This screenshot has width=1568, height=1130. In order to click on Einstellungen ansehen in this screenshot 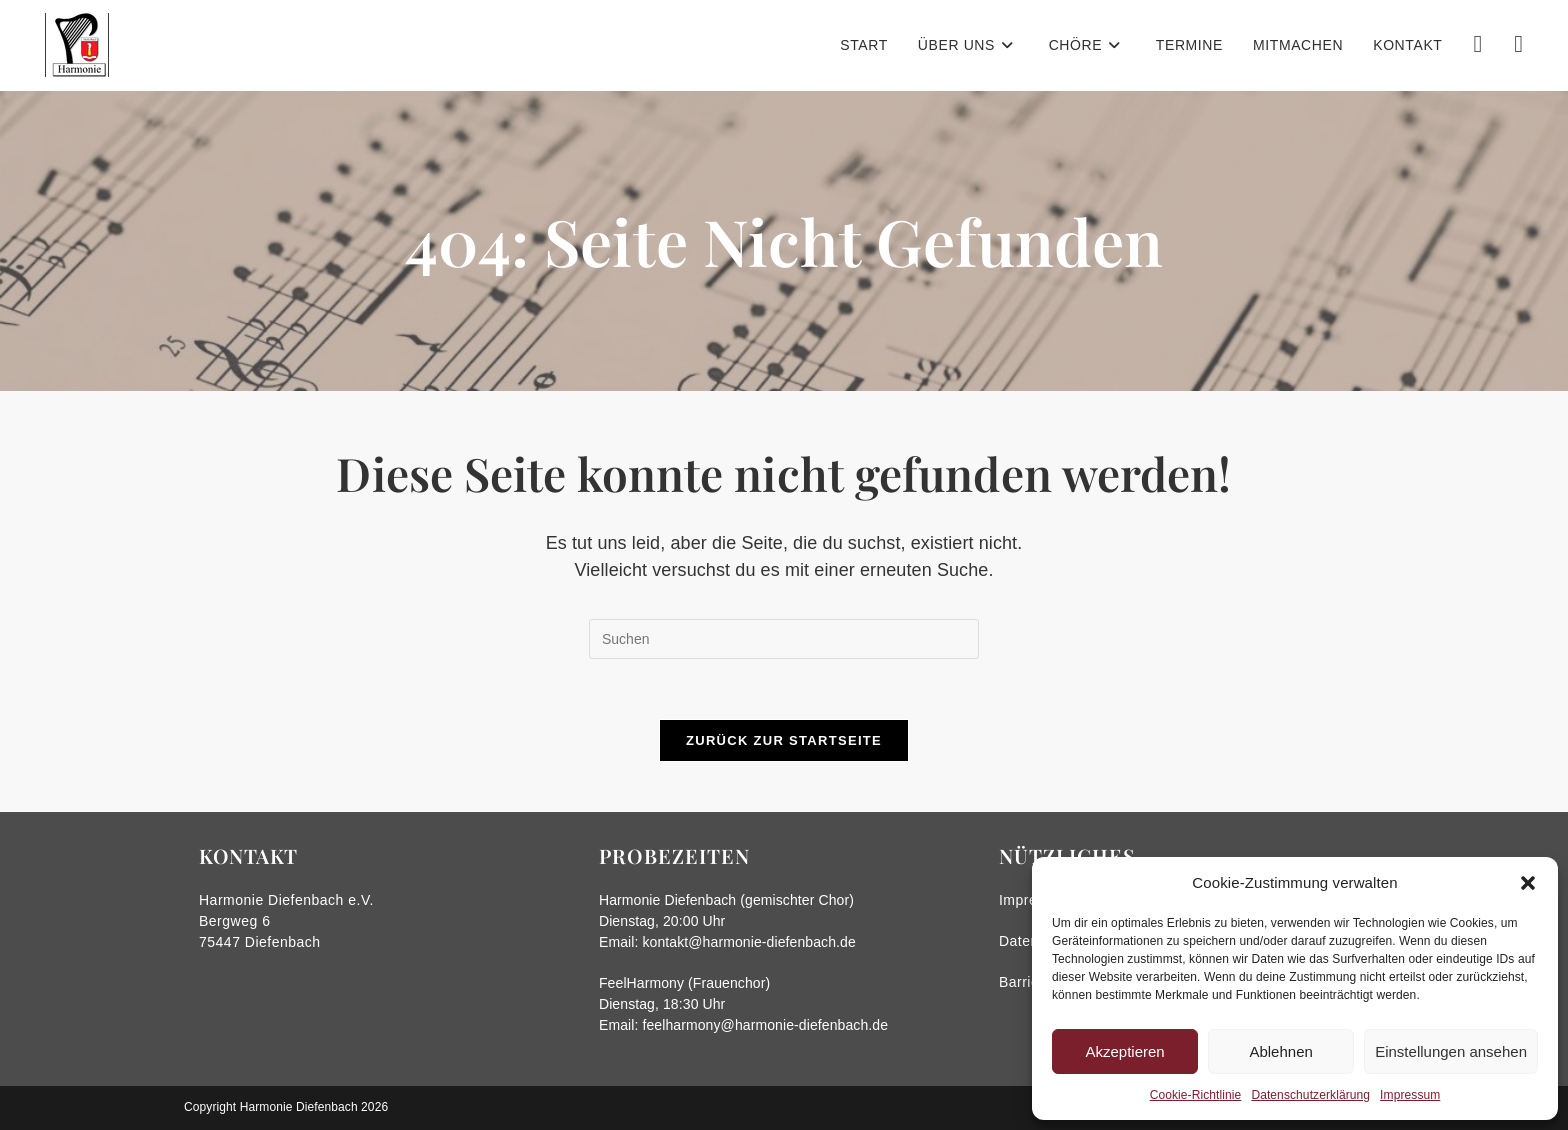, I will do `click(1451, 1051)`.